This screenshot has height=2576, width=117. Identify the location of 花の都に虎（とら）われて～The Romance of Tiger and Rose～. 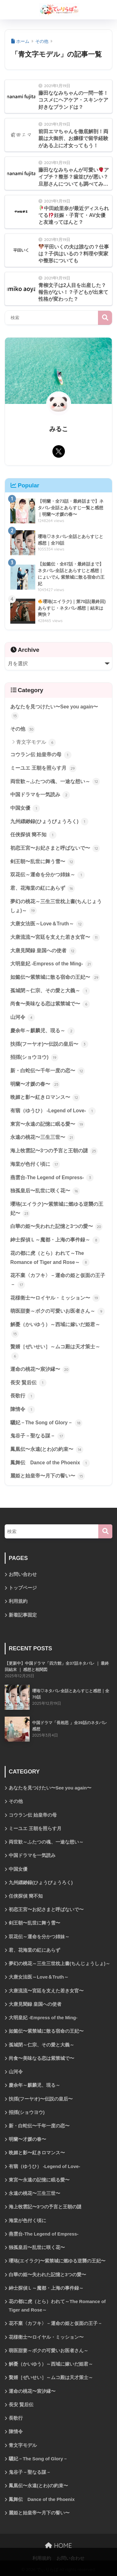
(50, 1258).